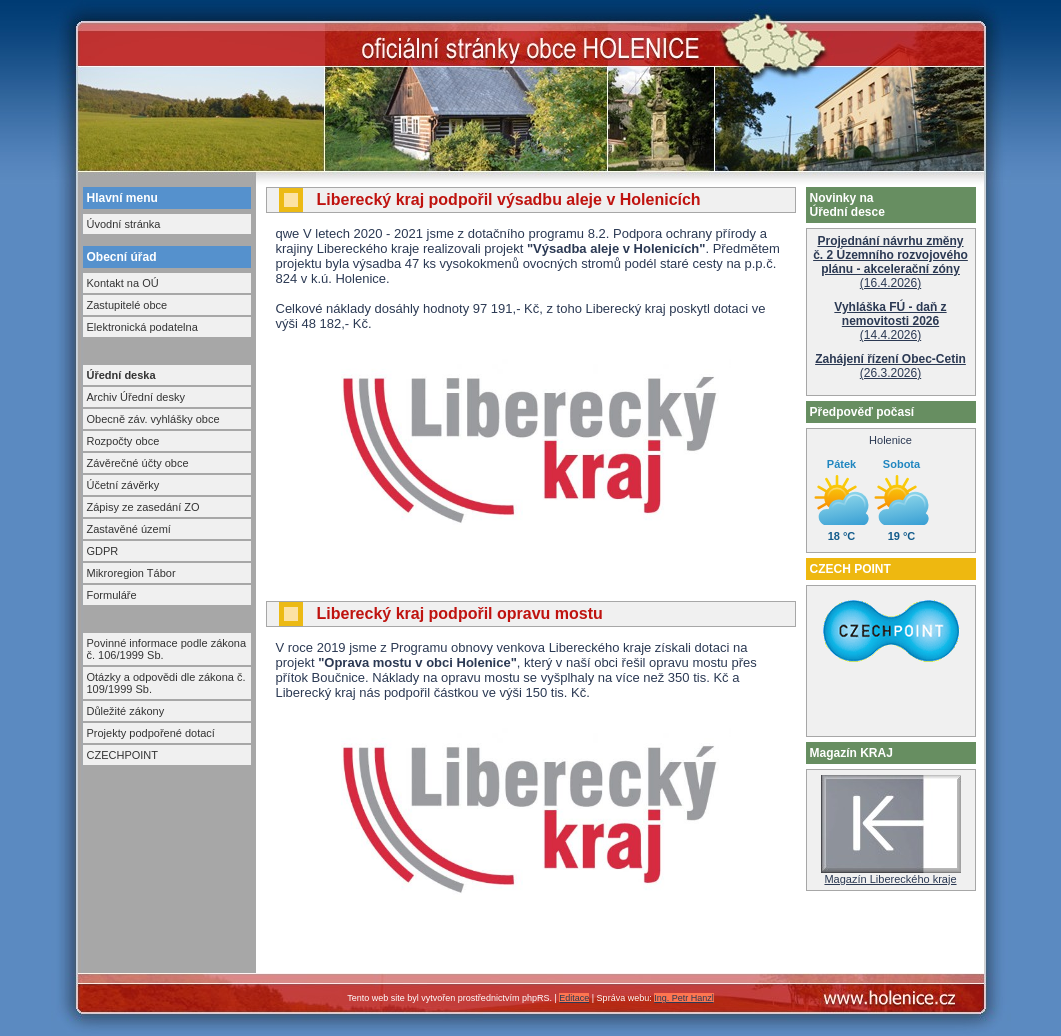 The width and height of the screenshot is (1061, 1036). Describe the element at coordinates (131, 573) in the screenshot. I see `Mikroregion Tábor` at that location.